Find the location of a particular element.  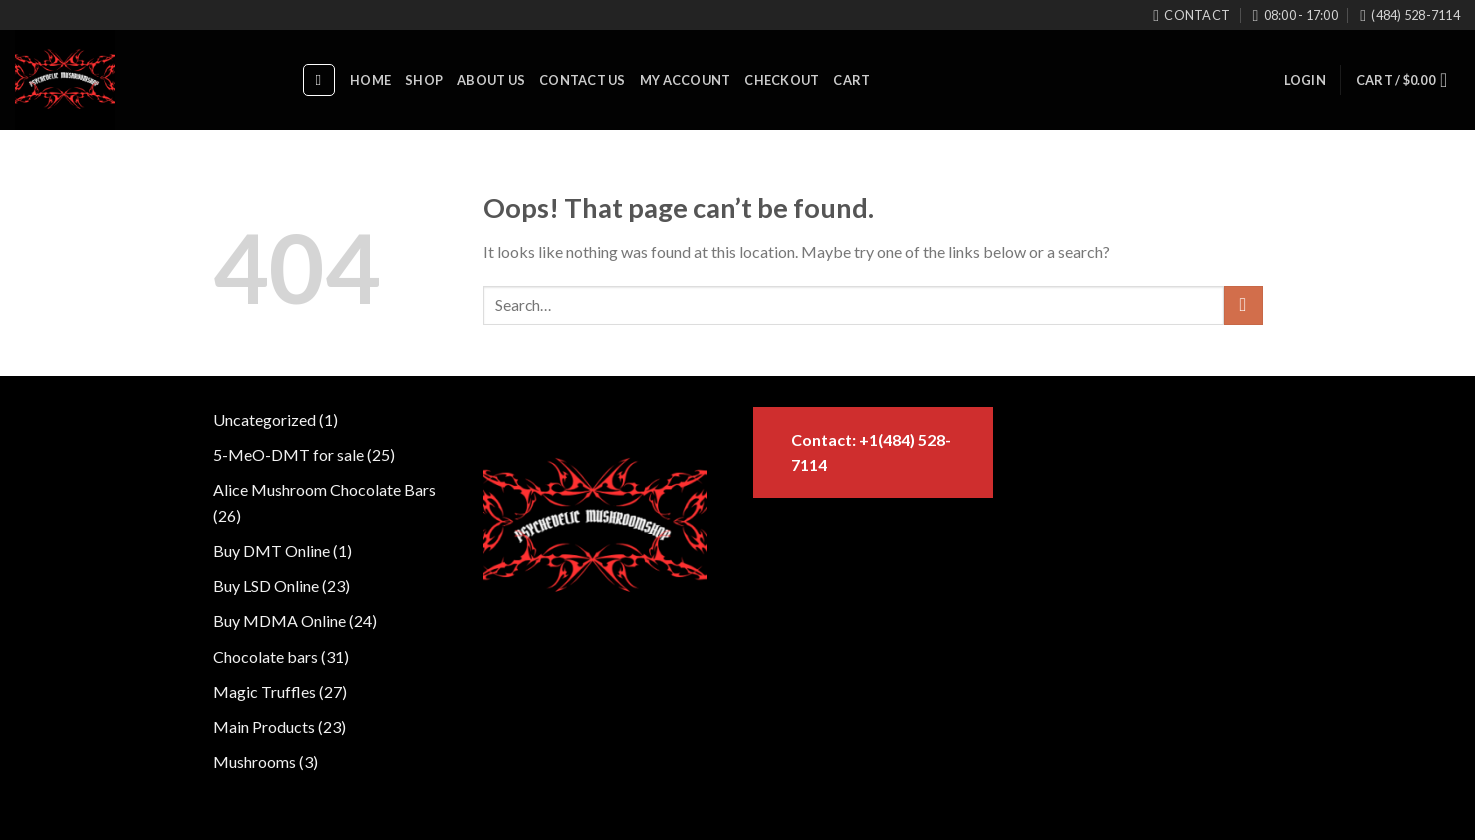

Cart is located at coordinates (851, 80).